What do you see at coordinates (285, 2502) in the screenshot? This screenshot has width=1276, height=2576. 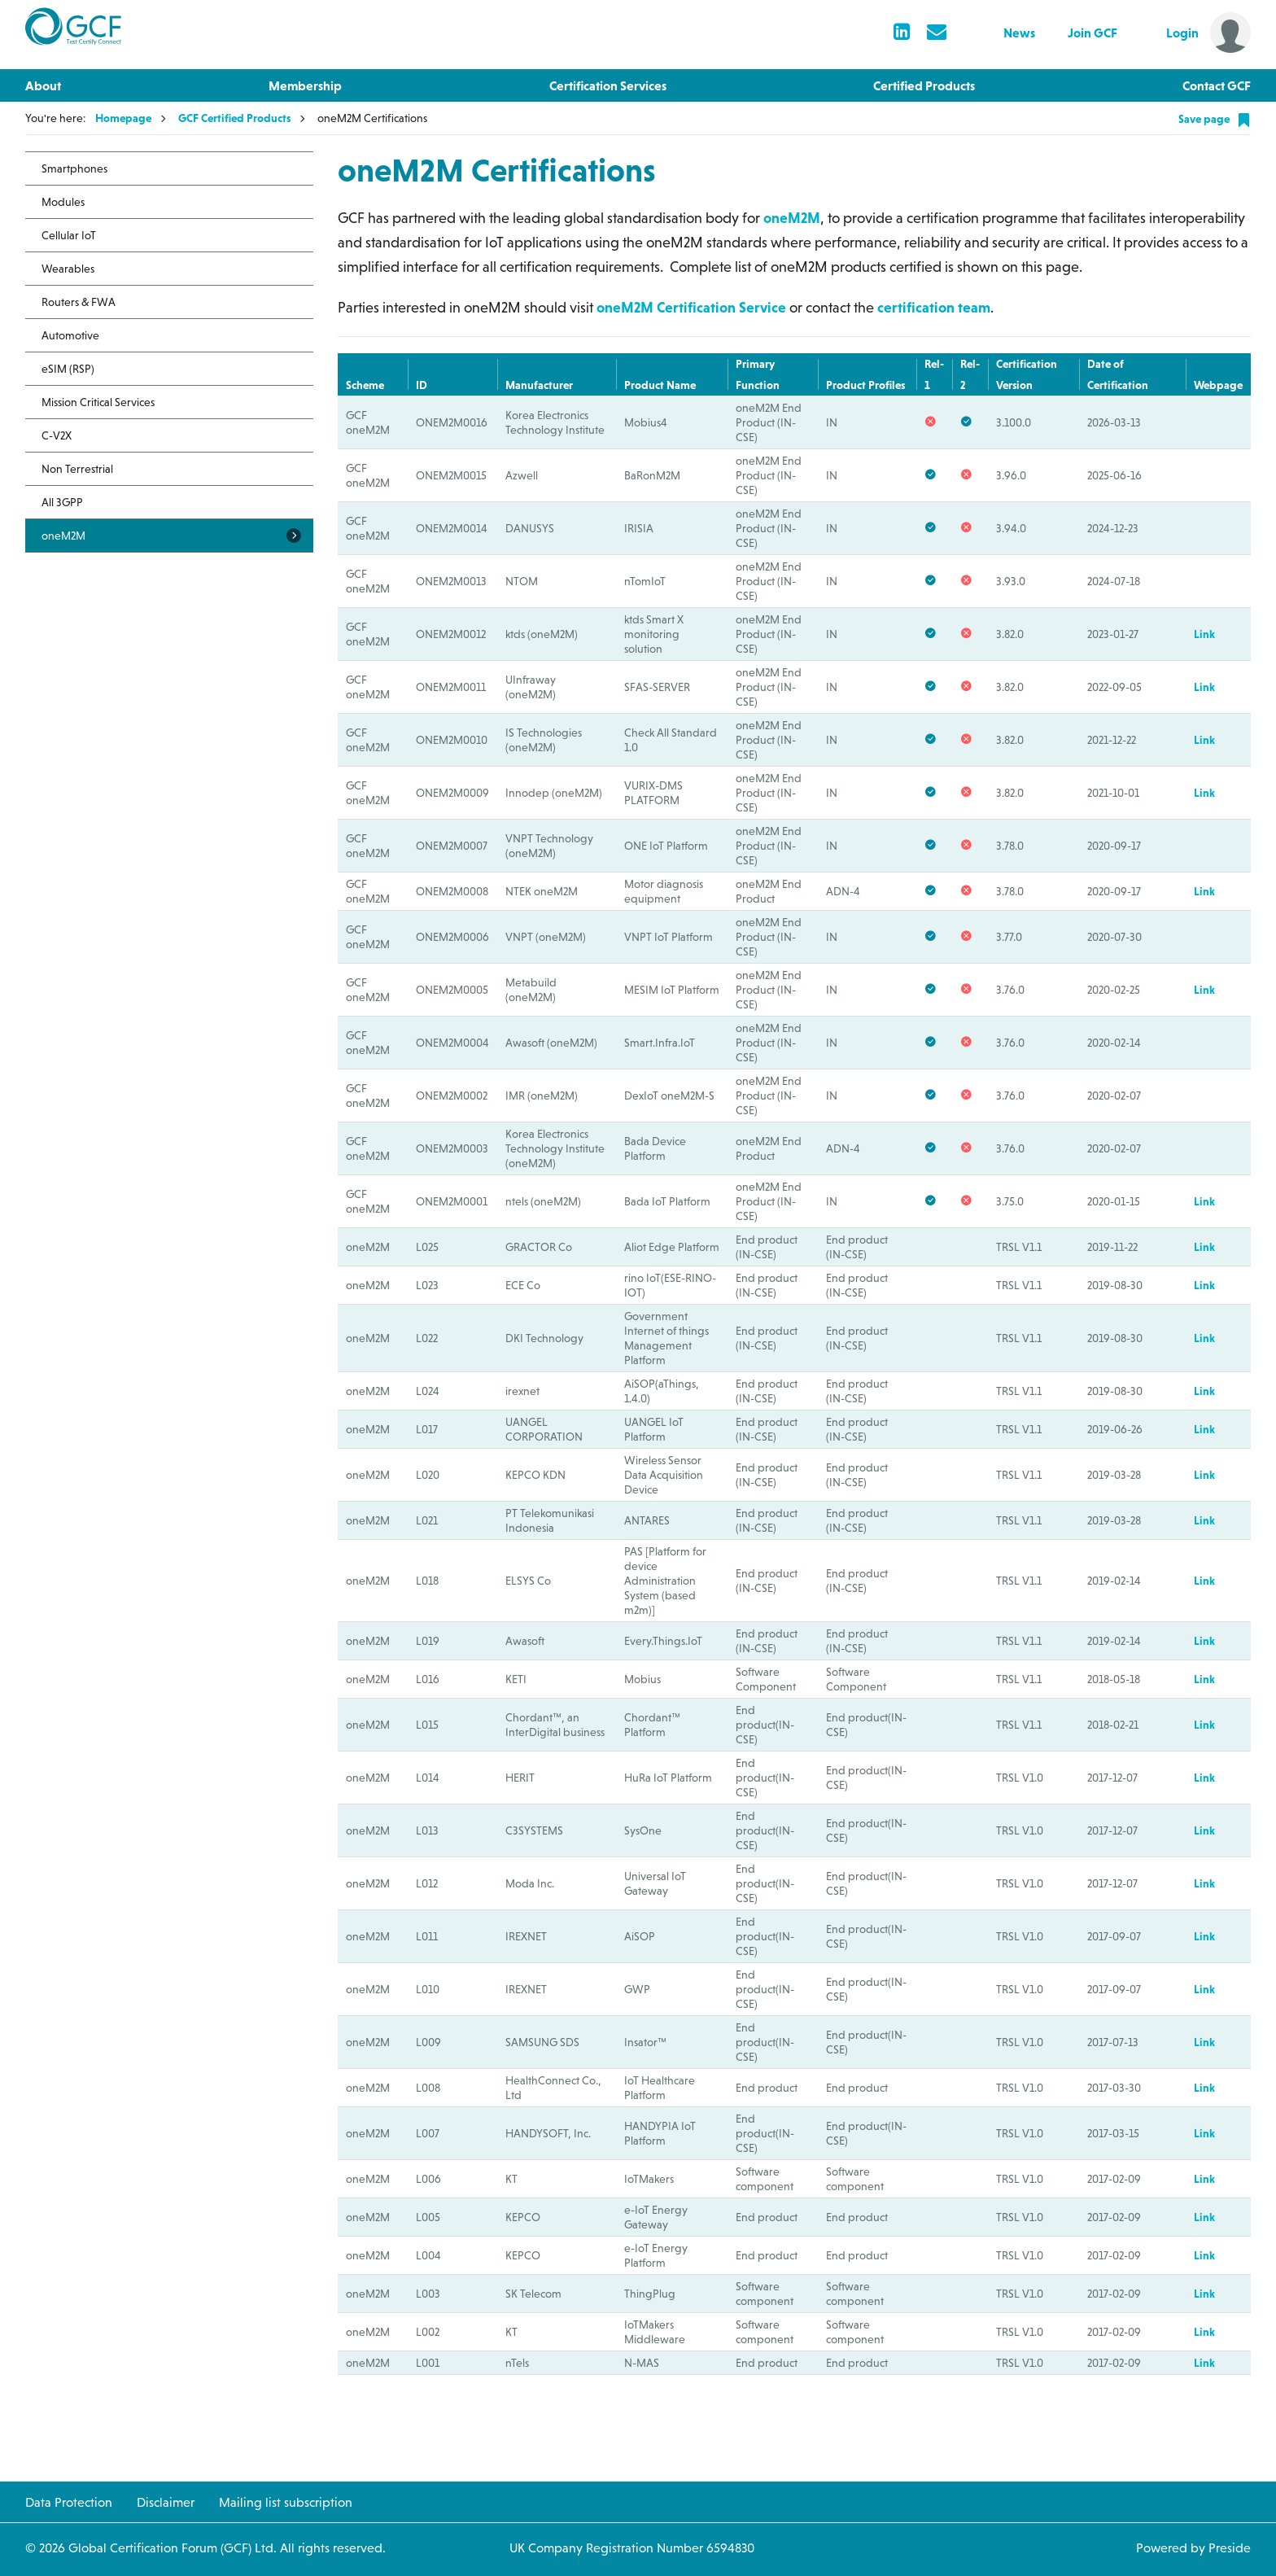 I see `Mailing list subscription` at bounding box center [285, 2502].